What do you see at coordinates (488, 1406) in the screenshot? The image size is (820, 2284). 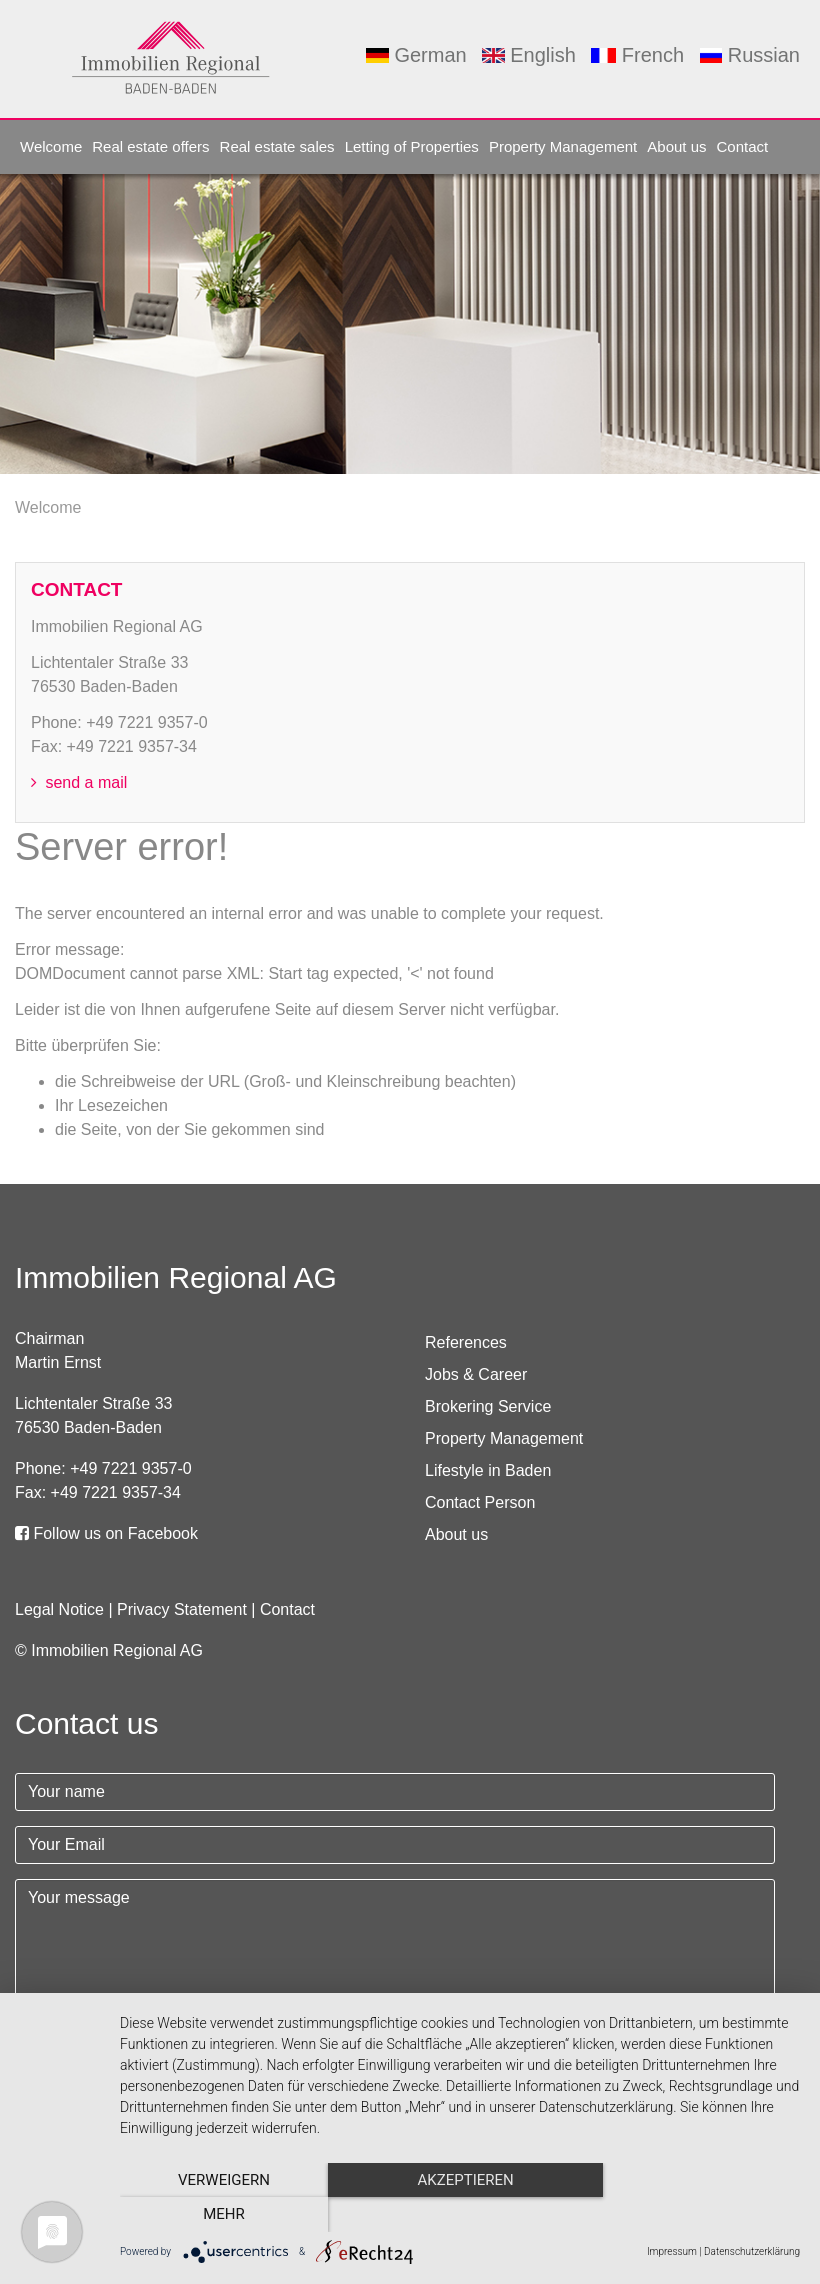 I see `Brokering Service` at bounding box center [488, 1406].